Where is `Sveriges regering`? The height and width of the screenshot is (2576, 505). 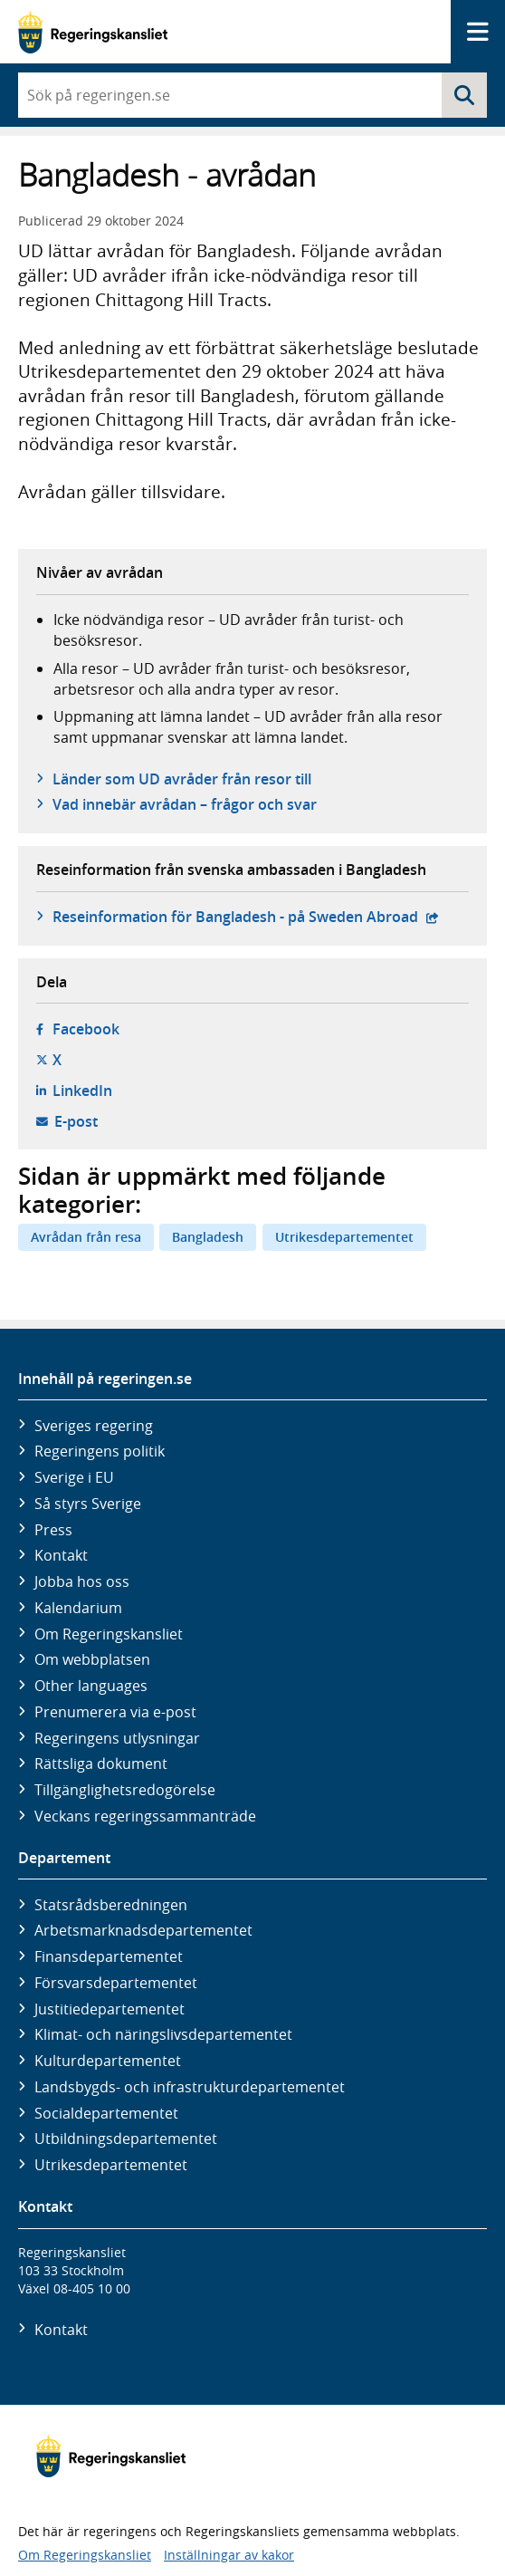
Sveriges regering is located at coordinates (93, 1426).